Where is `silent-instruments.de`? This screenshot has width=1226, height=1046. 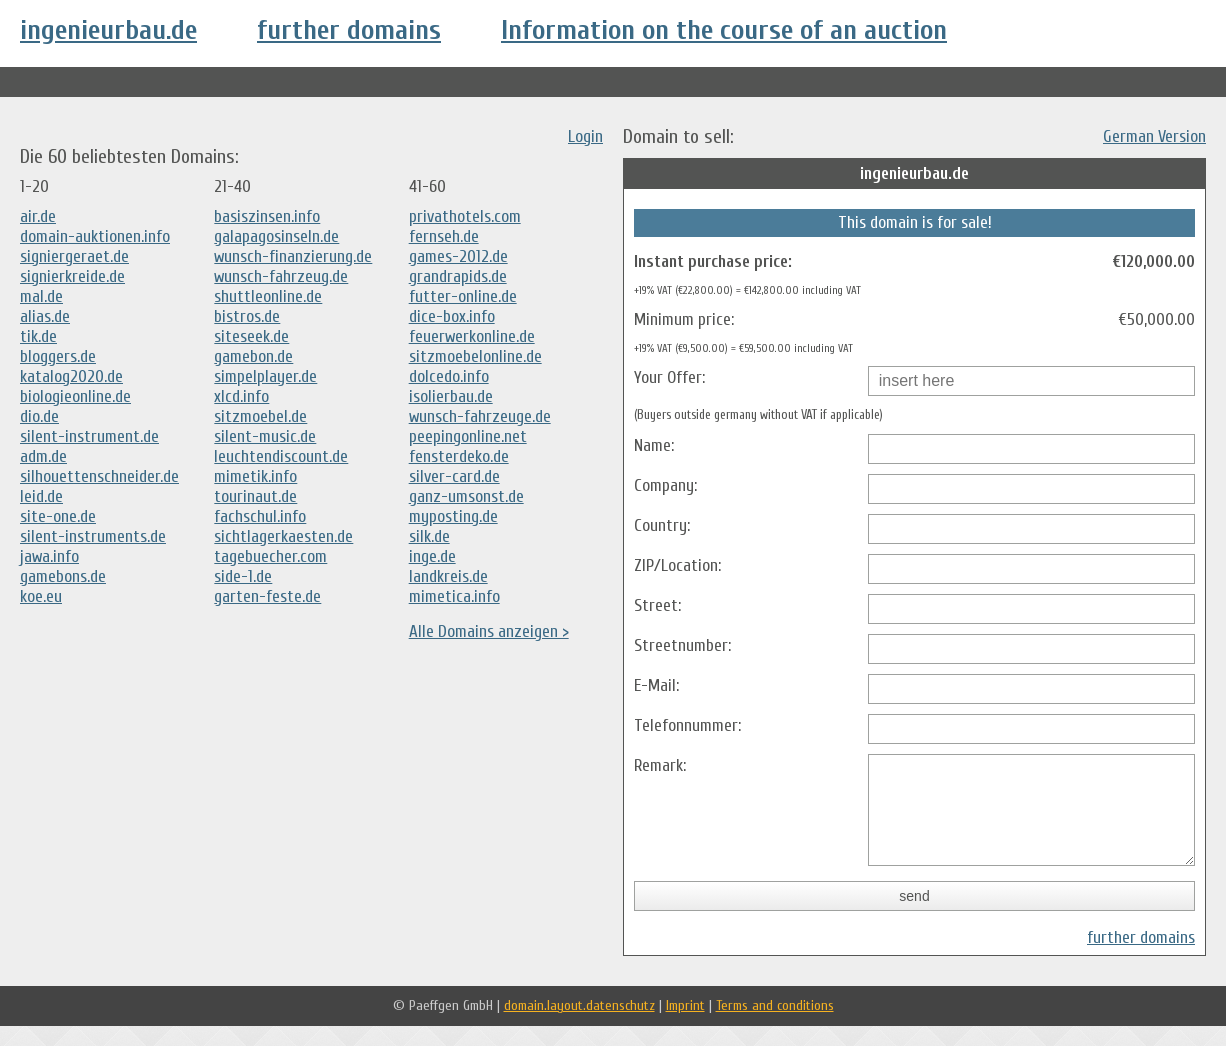
silent-instruments.de is located at coordinates (93, 536).